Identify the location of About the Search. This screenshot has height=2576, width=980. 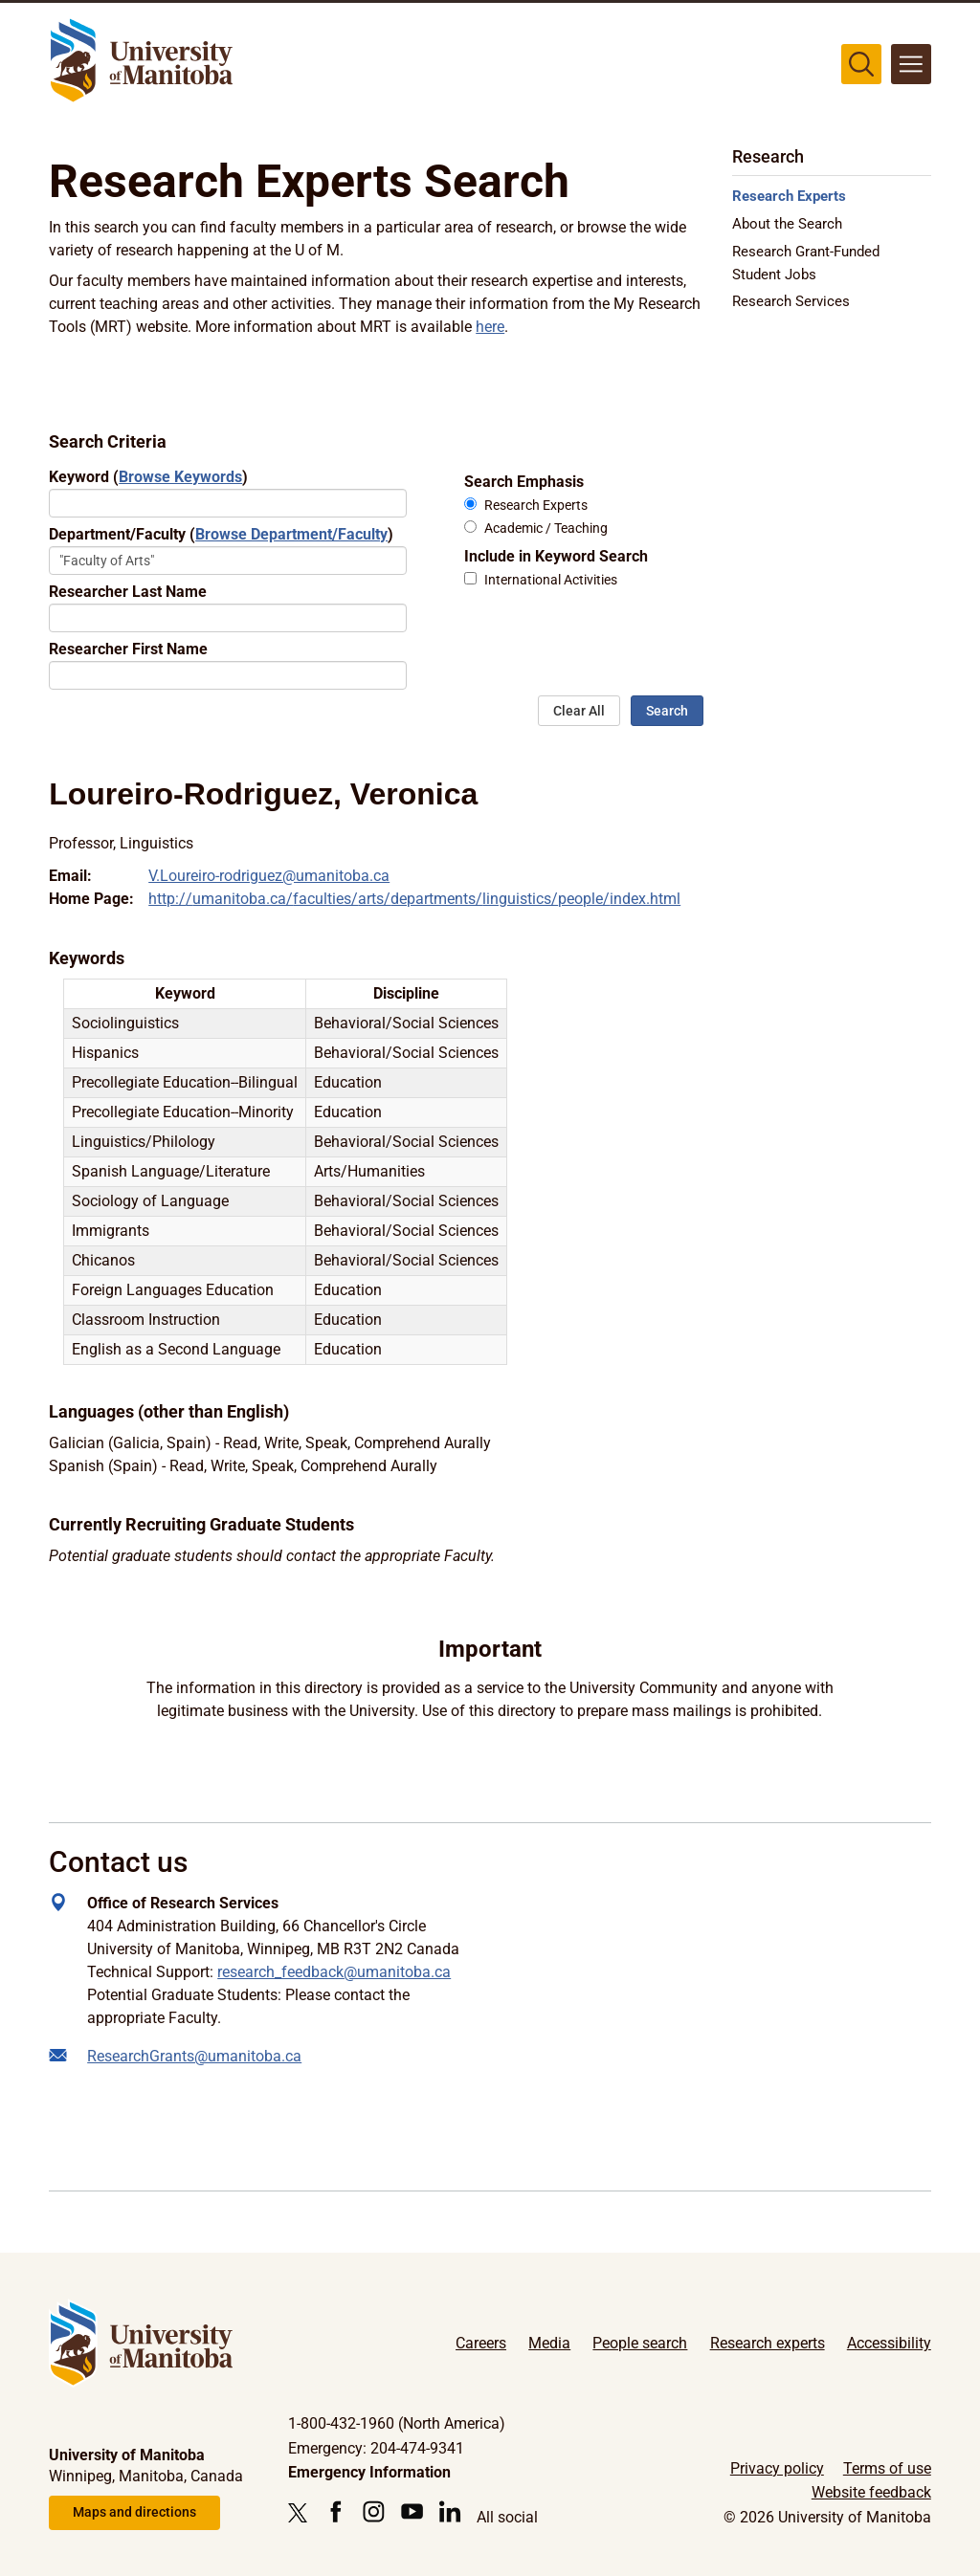
(787, 223).